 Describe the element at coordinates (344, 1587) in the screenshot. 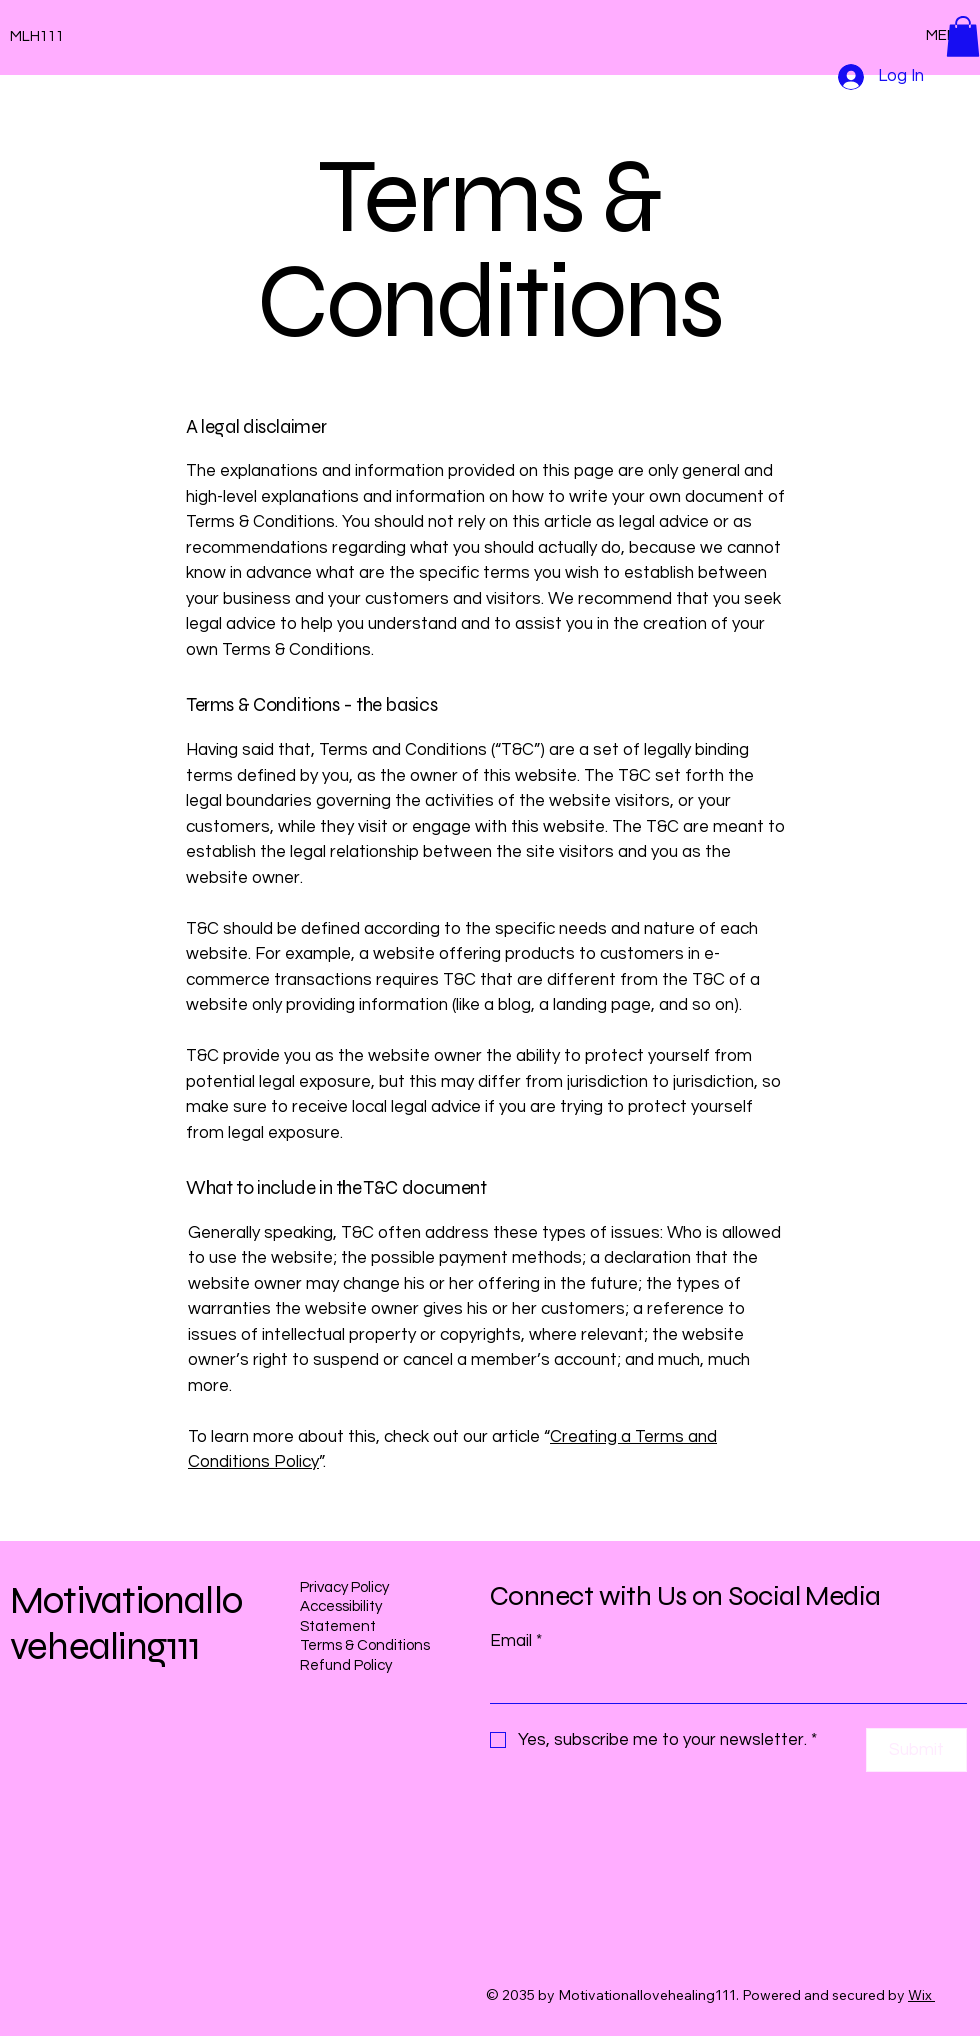

I see `Privacy Policy` at that location.